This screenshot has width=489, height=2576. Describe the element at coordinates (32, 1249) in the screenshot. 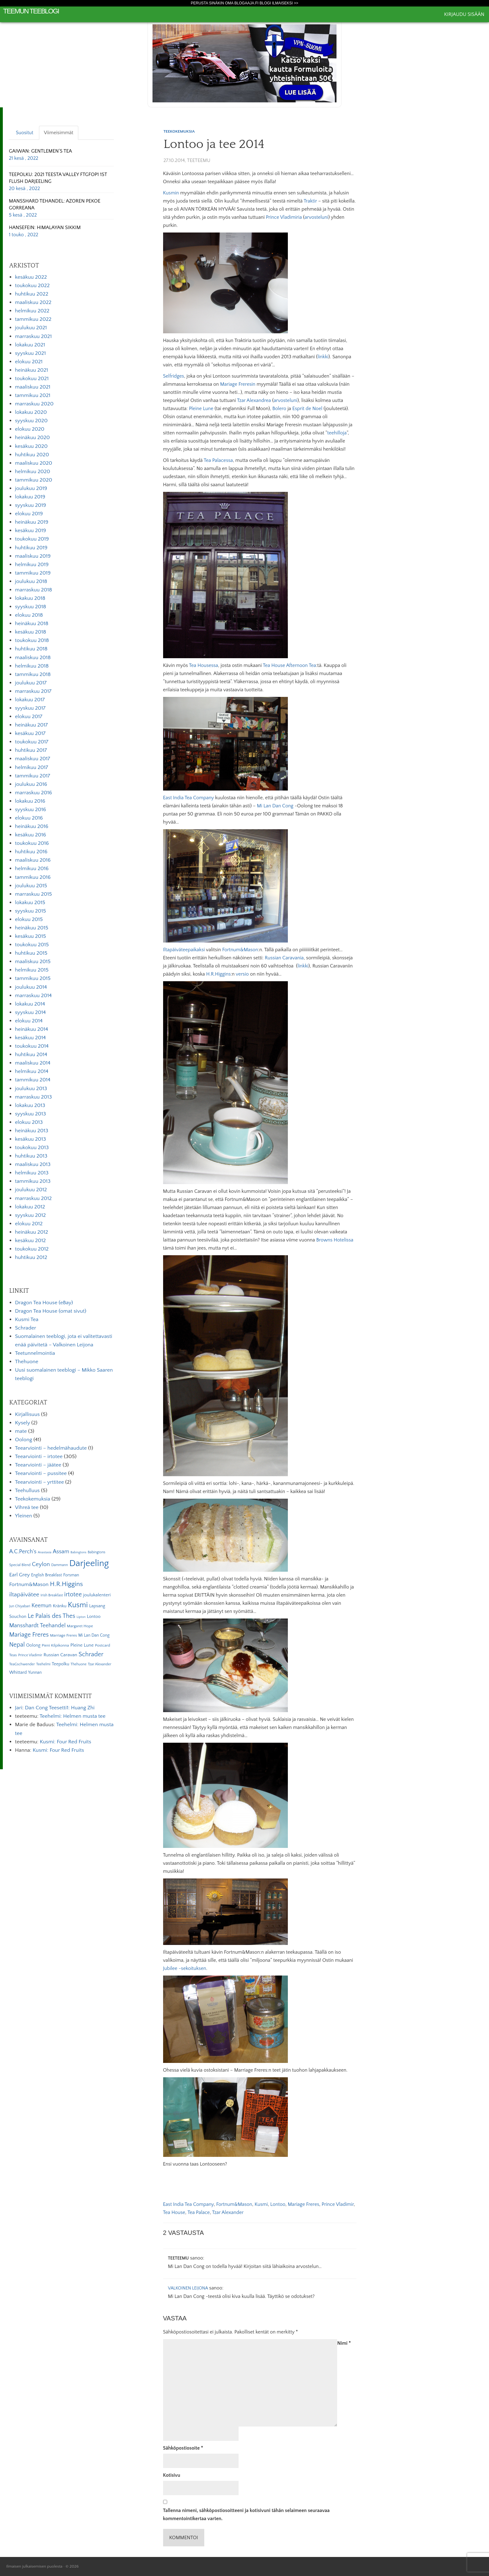

I see `toukokuu 2012` at that location.